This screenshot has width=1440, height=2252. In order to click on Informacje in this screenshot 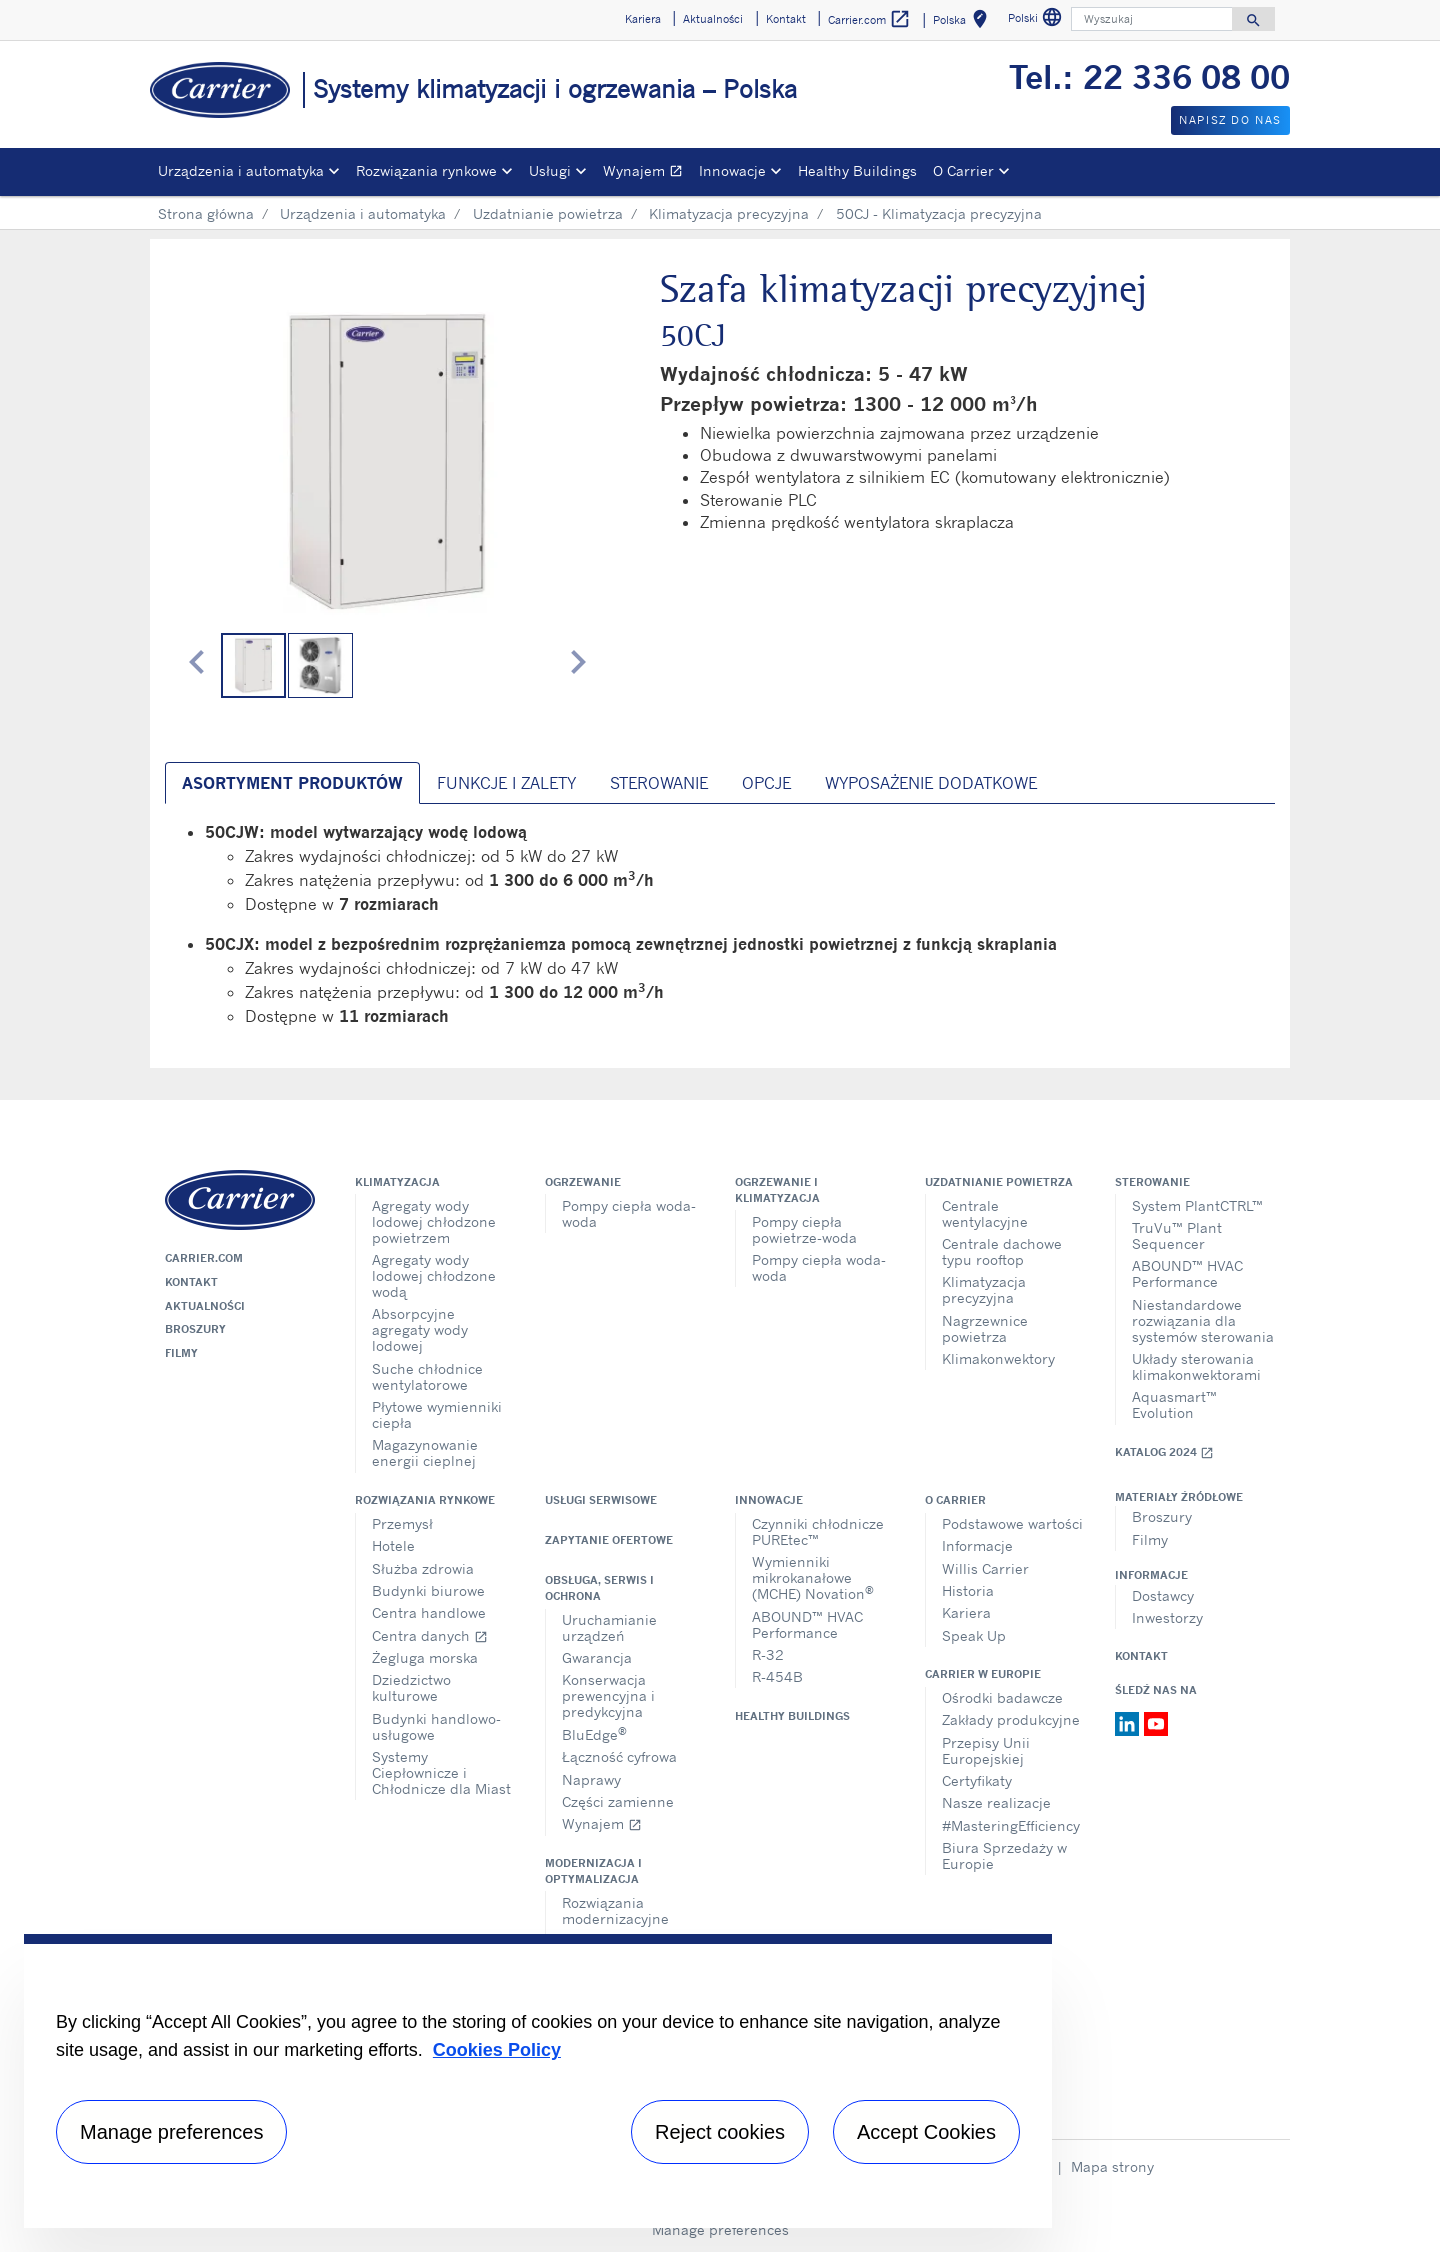, I will do `click(977, 1545)`.